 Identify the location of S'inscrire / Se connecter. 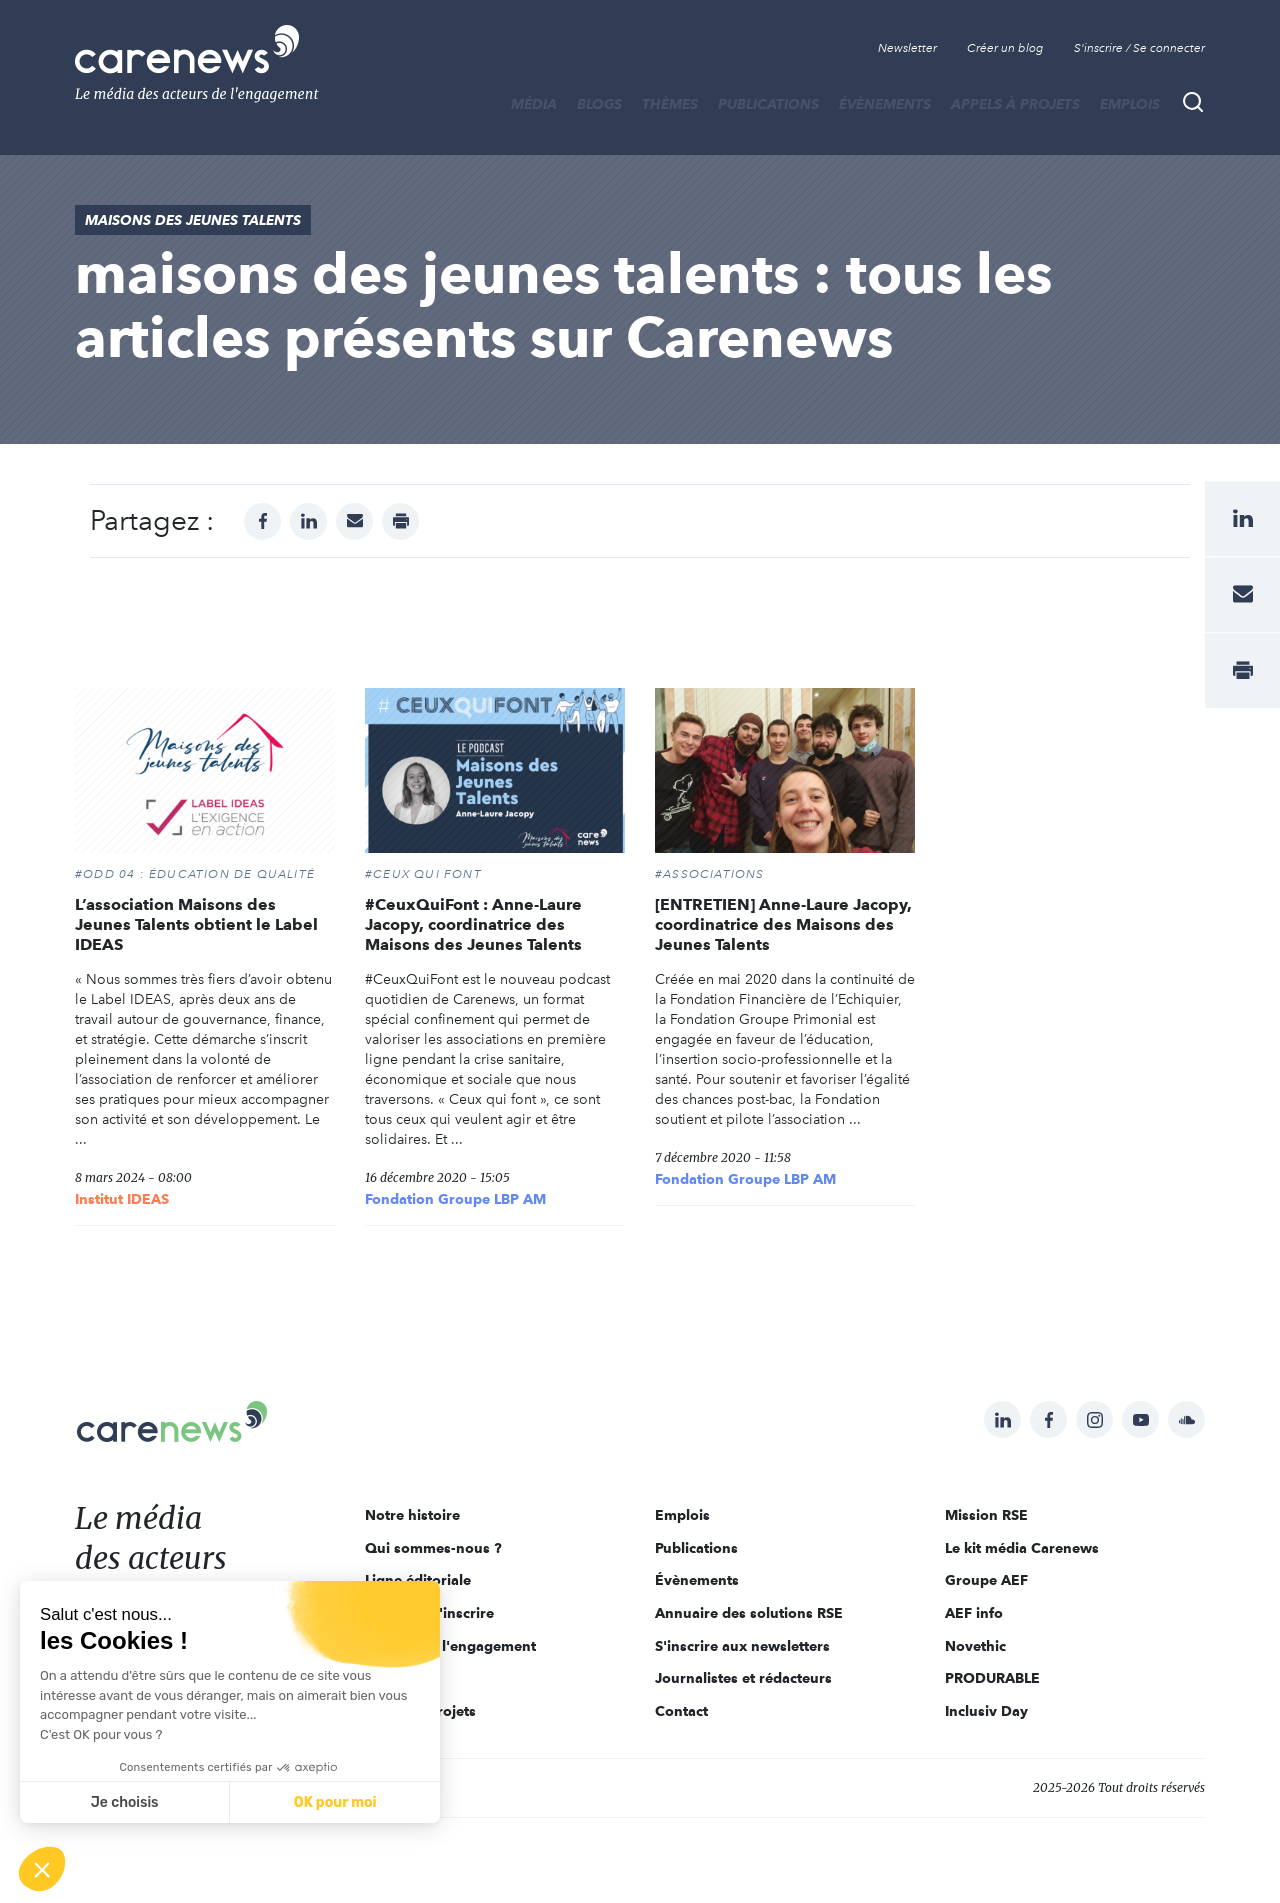
(1139, 48).